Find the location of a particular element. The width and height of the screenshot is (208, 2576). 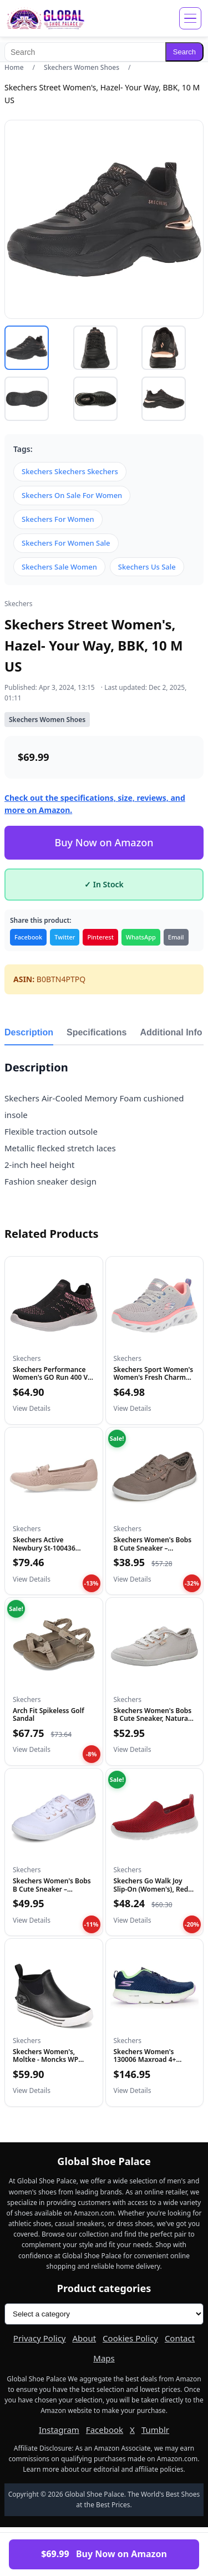

Description is located at coordinates (28, 1032).